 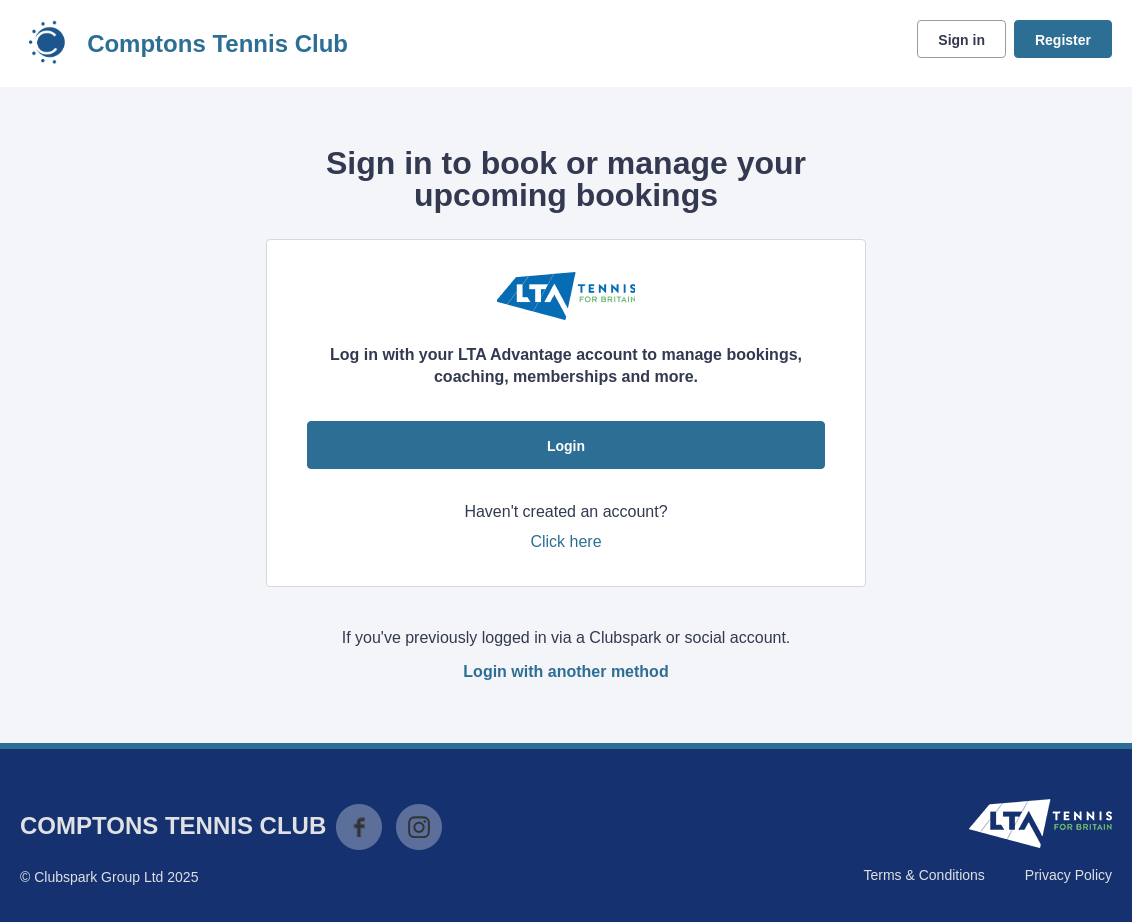 What do you see at coordinates (419, 827) in the screenshot?
I see `Instagram` at bounding box center [419, 827].